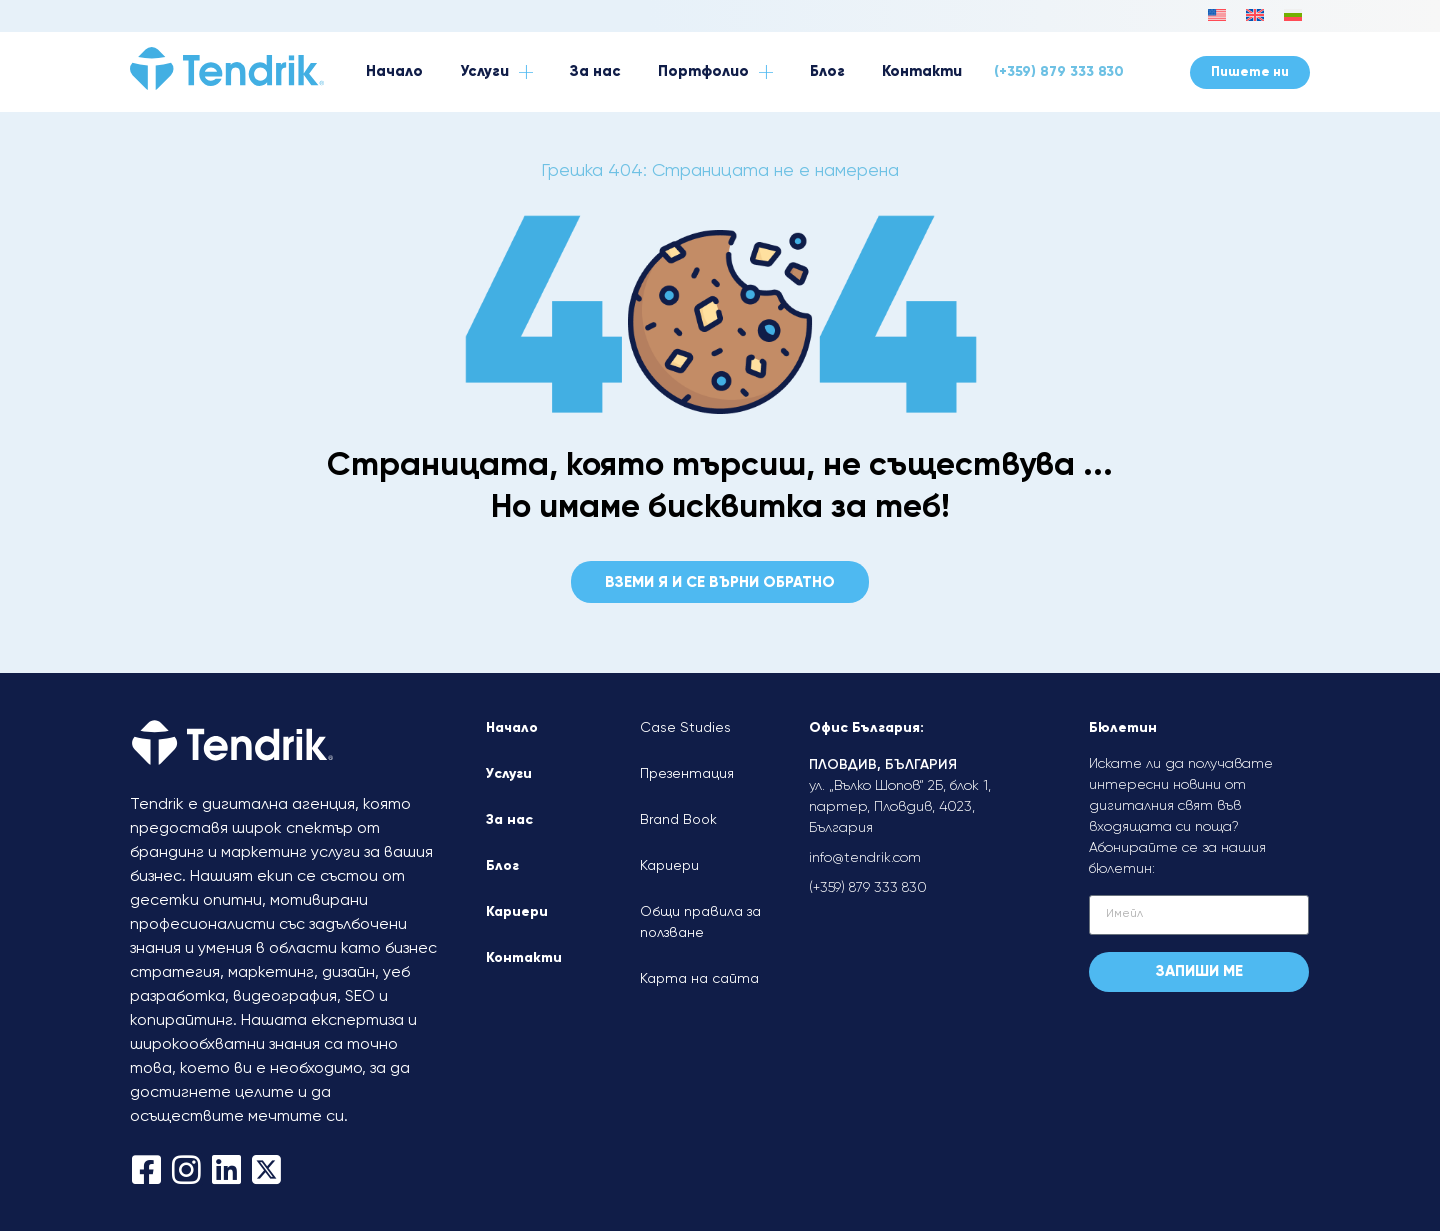 The width and height of the screenshot is (1440, 1231). Describe the element at coordinates (1059, 72) in the screenshot. I see `(+359) 879 333 830` at that location.